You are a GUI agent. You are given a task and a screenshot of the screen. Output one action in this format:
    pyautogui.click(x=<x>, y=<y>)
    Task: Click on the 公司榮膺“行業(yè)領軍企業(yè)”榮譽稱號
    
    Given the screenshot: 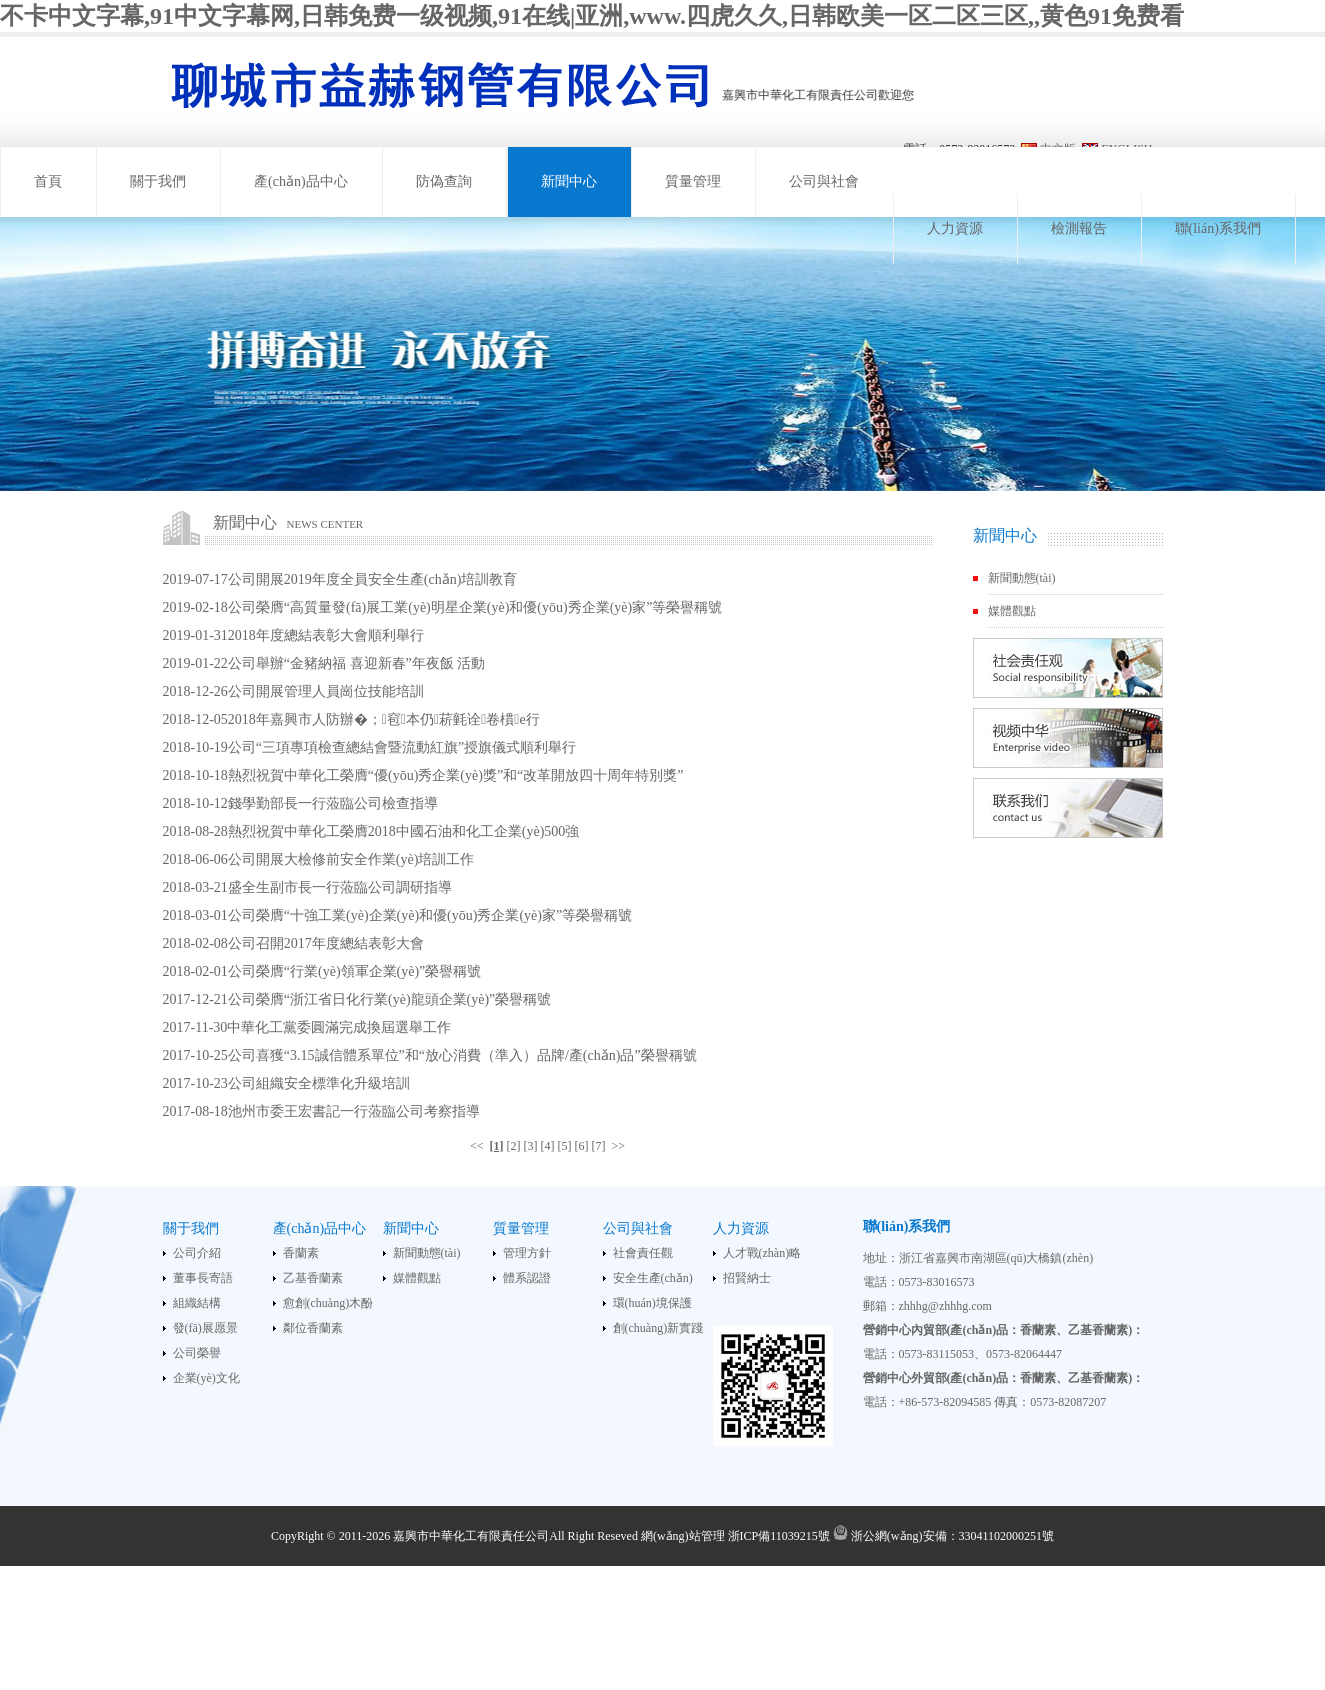 What is the action you would take?
    pyautogui.click(x=355, y=971)
    